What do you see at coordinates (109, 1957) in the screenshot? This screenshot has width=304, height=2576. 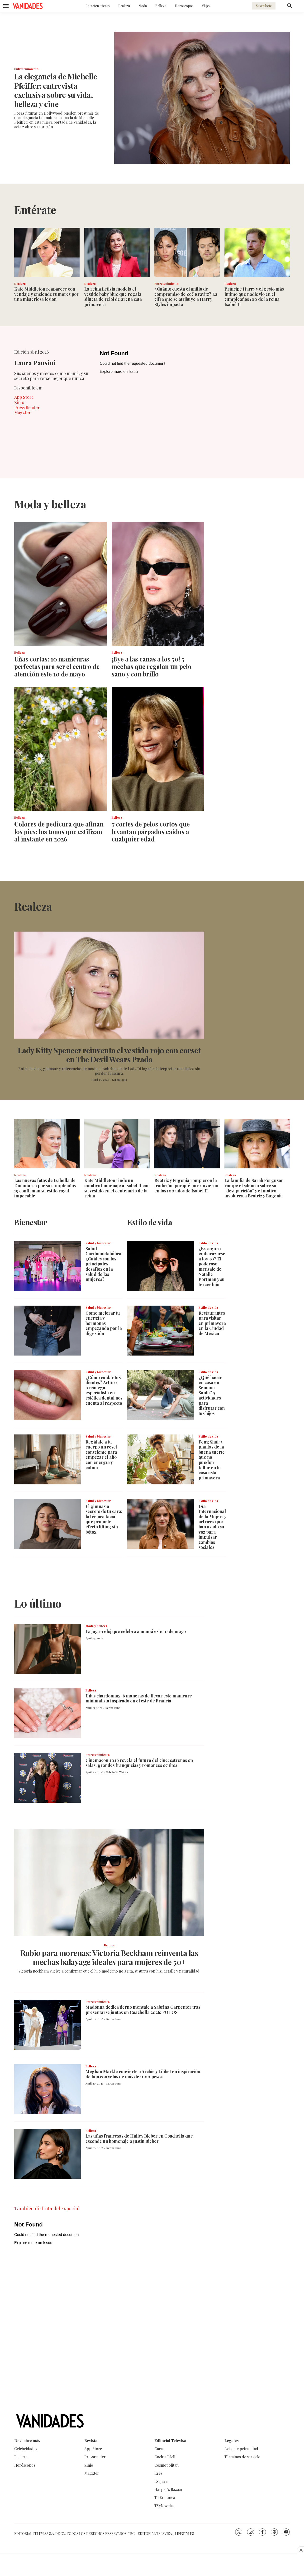 I see `Rubio para morenas: Victoria Beckham reinventa las mechas balayage ideales para mujeres de 50+` at bounding box center [109, 1957].